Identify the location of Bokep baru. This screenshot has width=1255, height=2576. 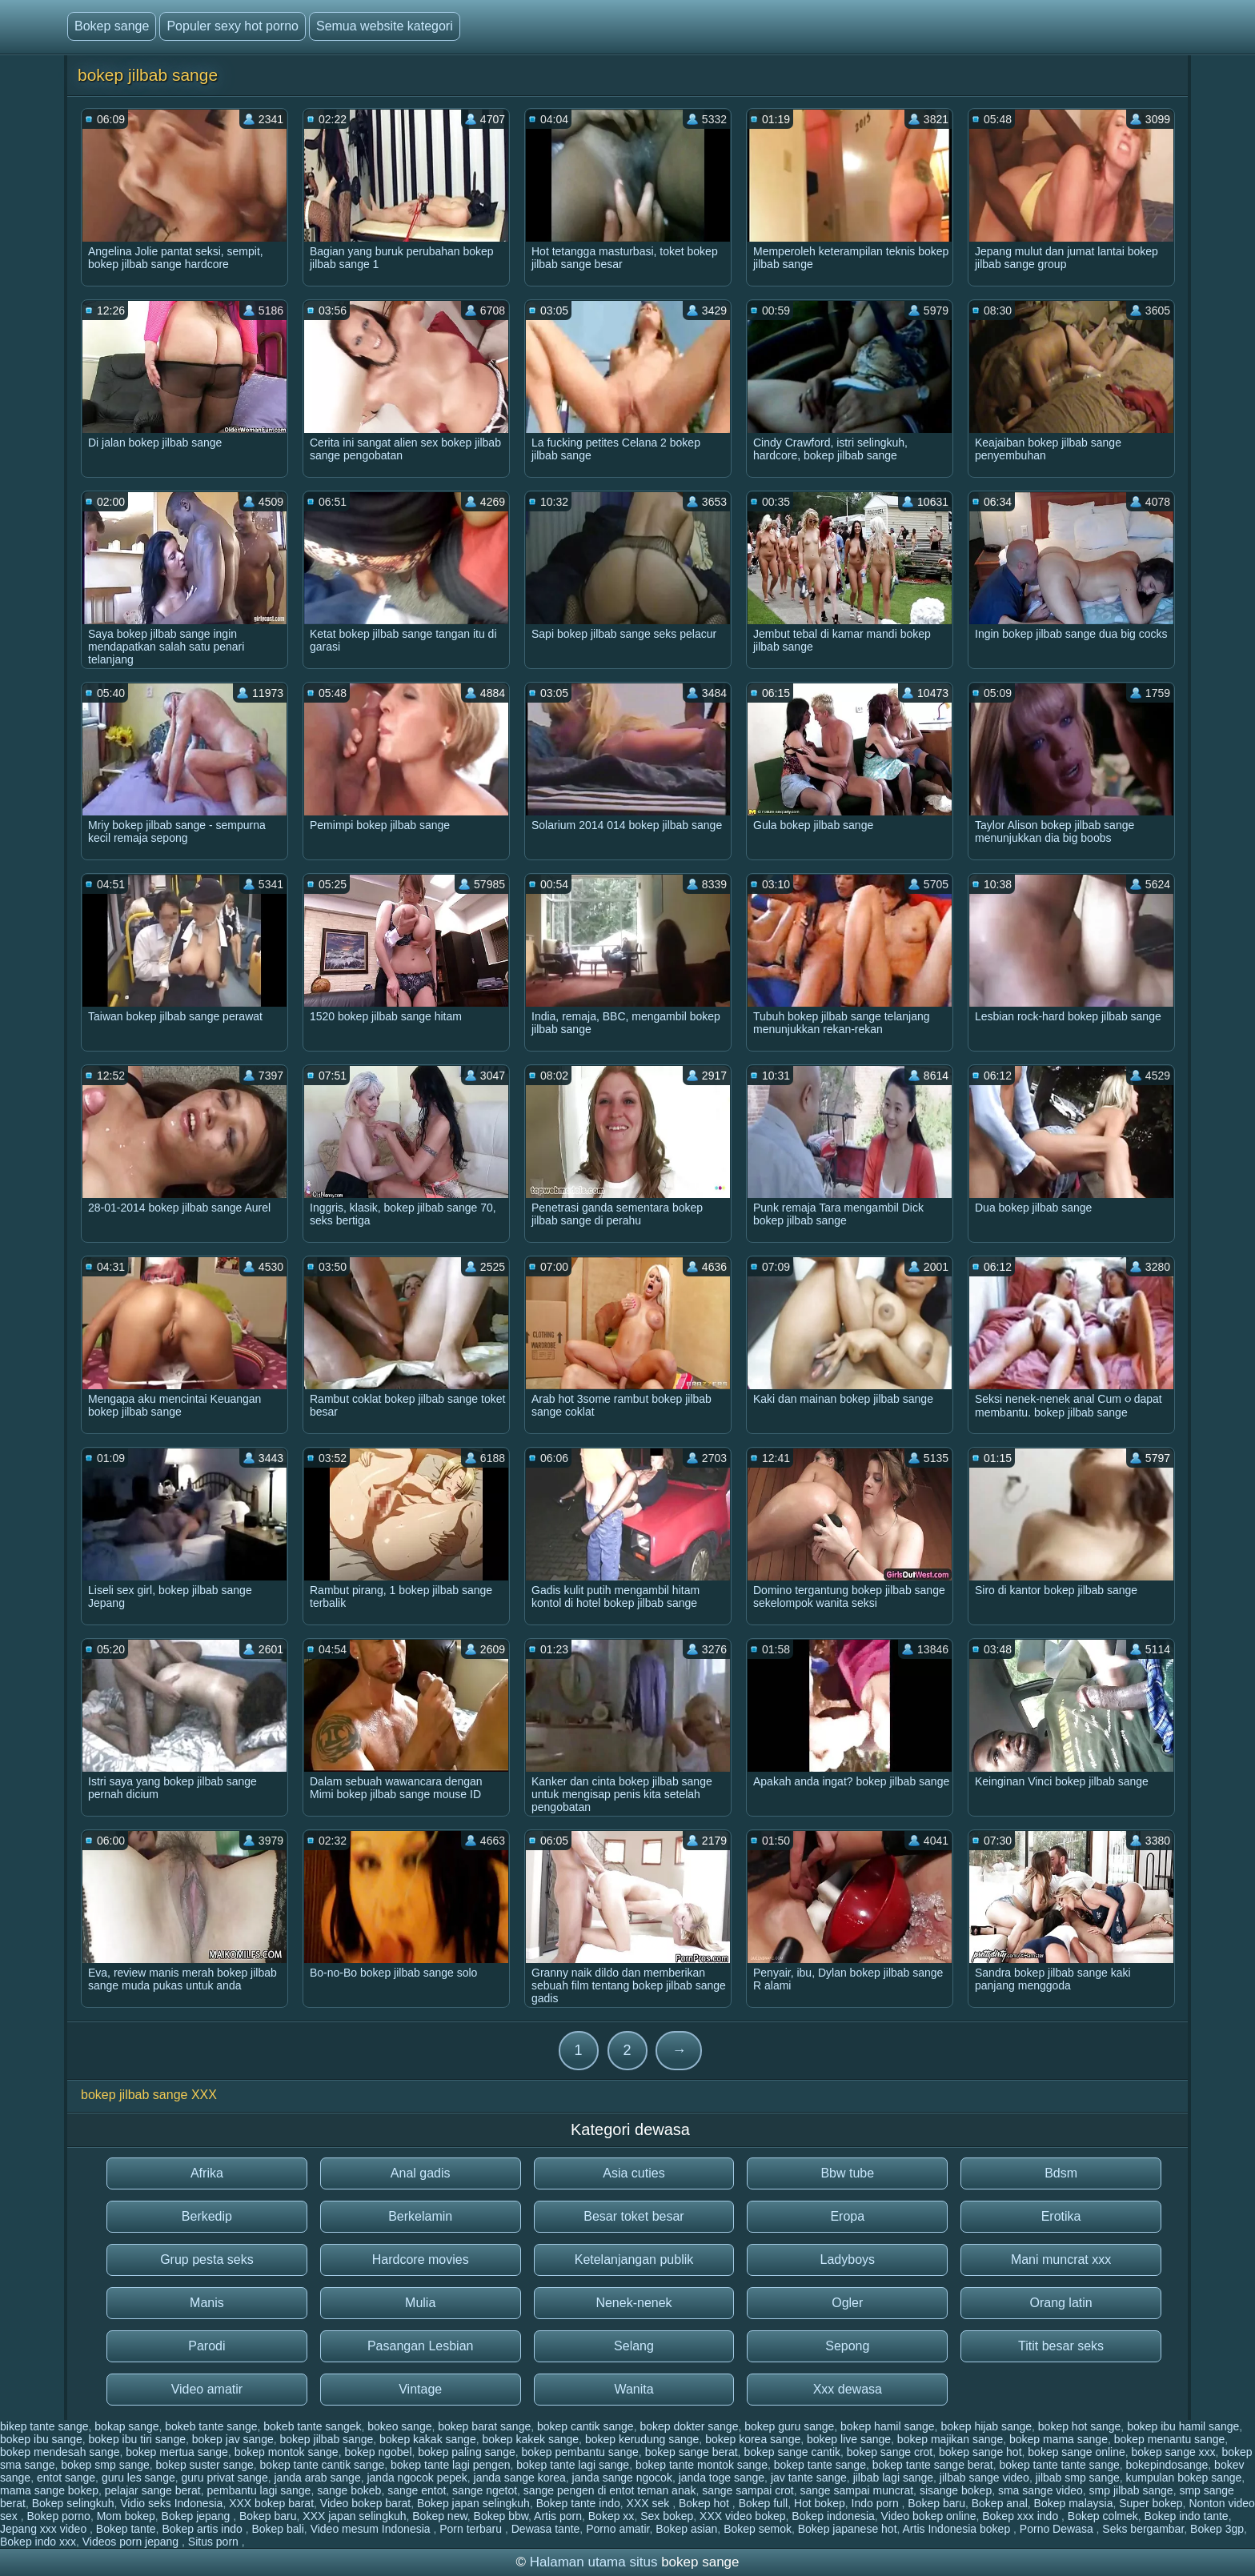
(936, 2503).